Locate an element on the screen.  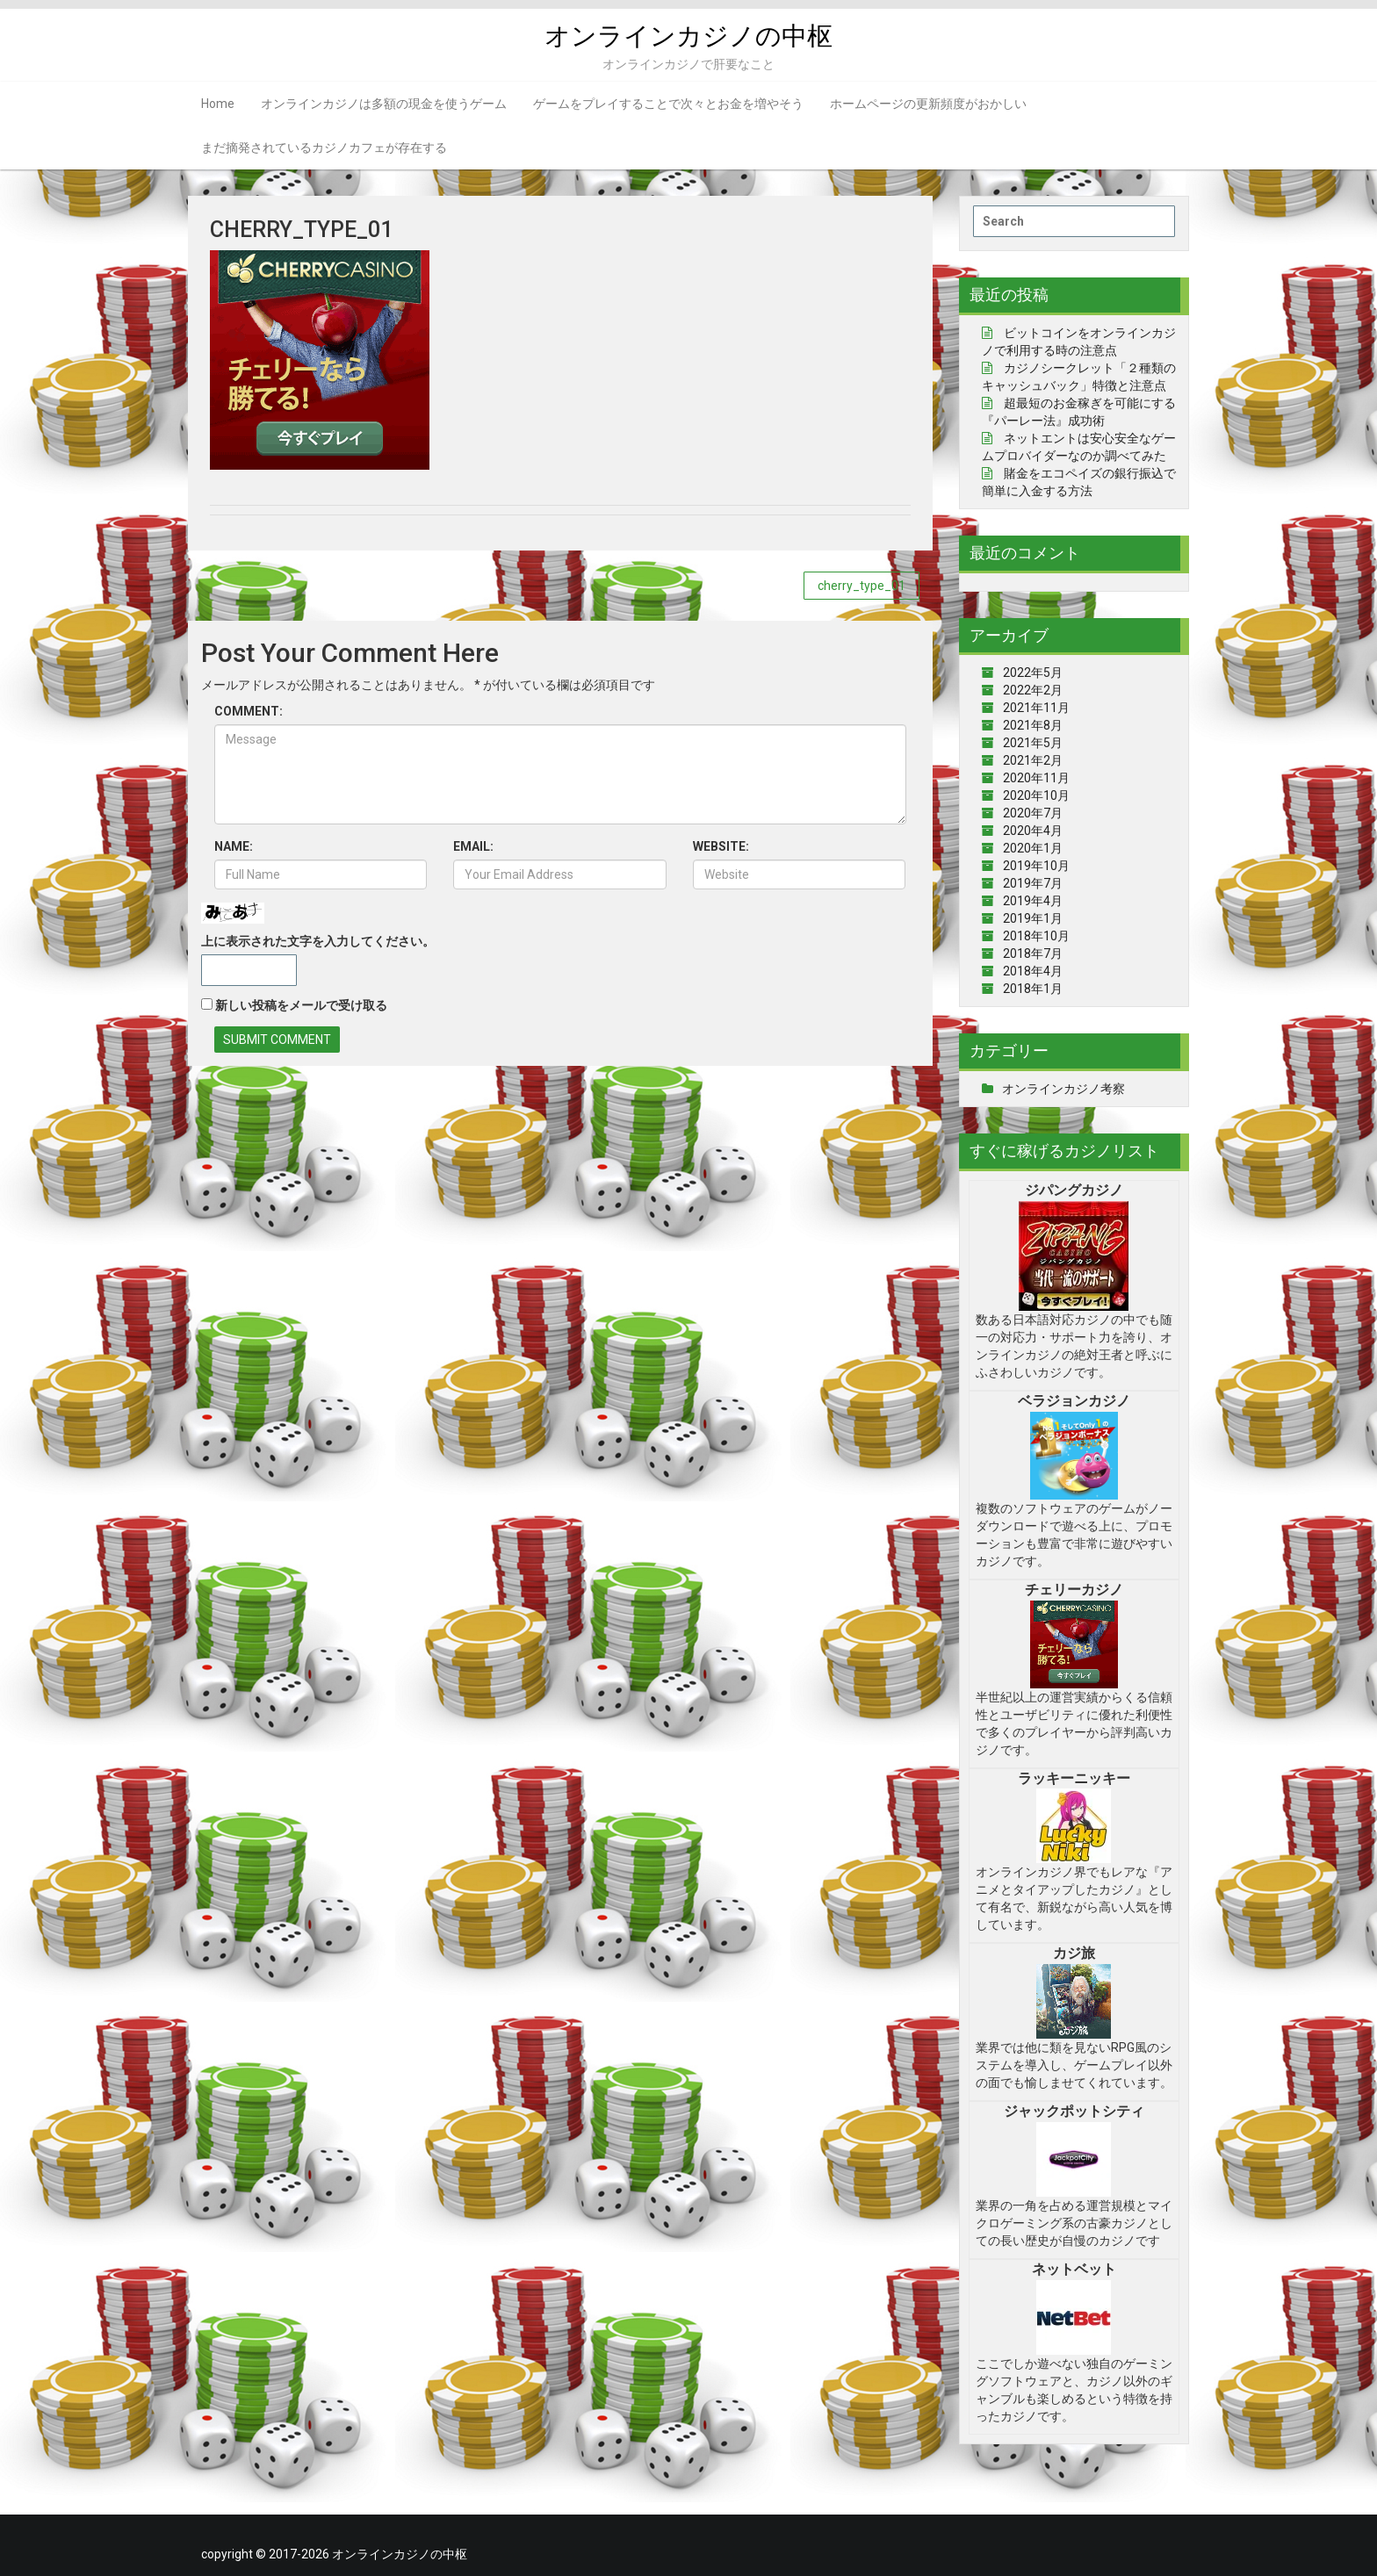
2019年10月 is located at coordinates (1036, 866).